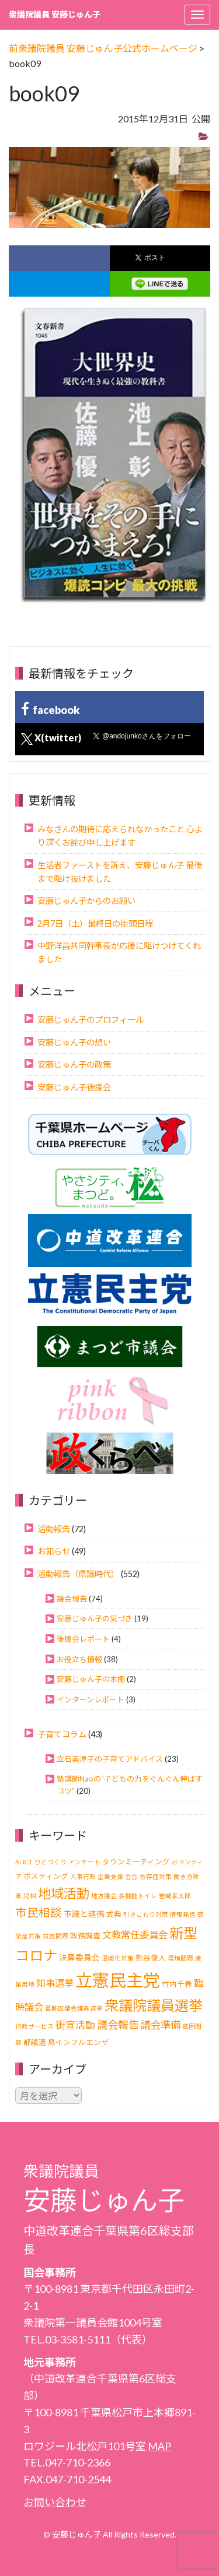 This screenshot has height=2576, width=219. What do you see at coordinates (104, 1895) in the screenshot?
I see `地方議会 [地方議会 (1個の項目)]` at bounding box center [104, 1895].